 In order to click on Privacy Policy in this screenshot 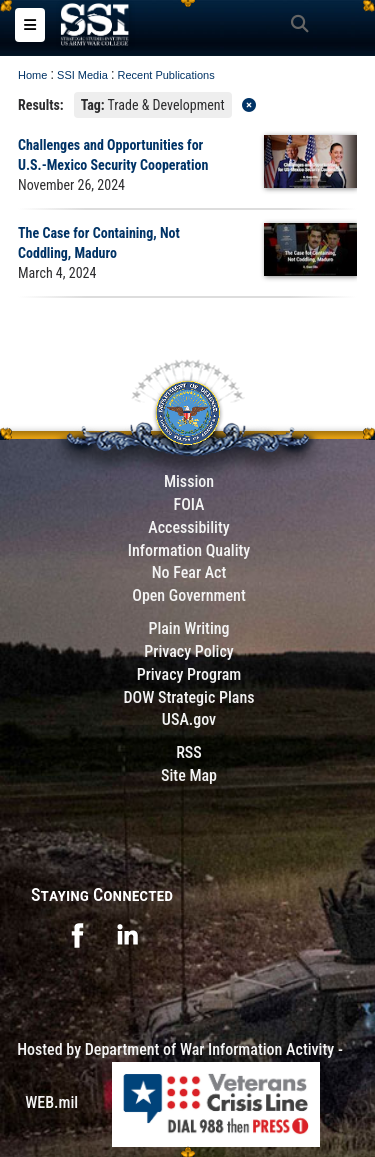, I will do `click(188, 651)`.